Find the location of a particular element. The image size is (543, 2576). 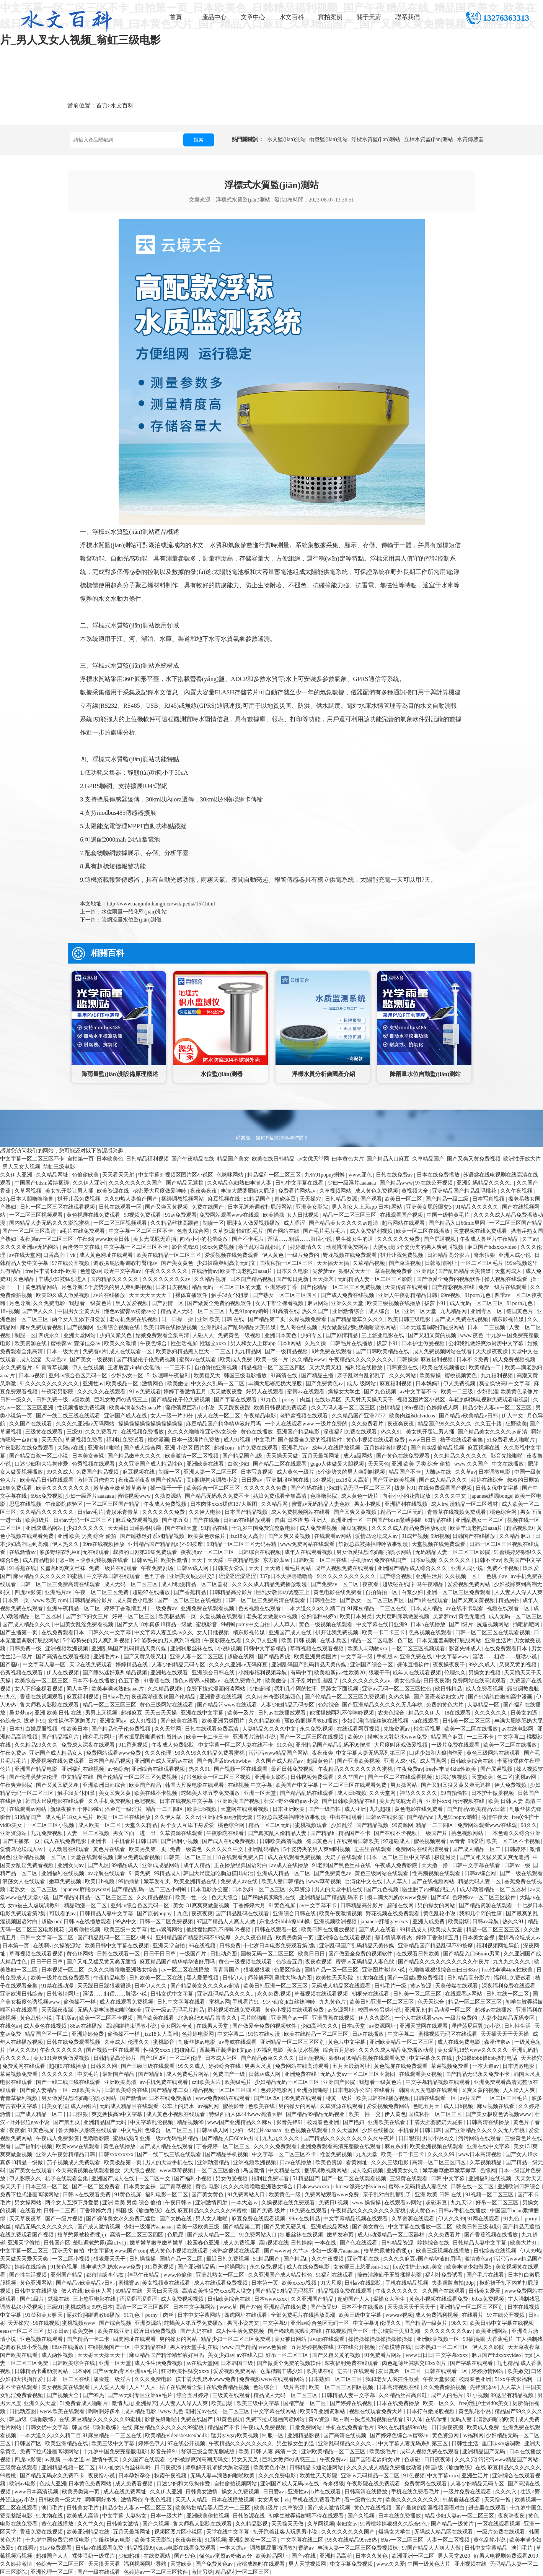

免费一级片在线观看 is located at coordinates (503, 1287).